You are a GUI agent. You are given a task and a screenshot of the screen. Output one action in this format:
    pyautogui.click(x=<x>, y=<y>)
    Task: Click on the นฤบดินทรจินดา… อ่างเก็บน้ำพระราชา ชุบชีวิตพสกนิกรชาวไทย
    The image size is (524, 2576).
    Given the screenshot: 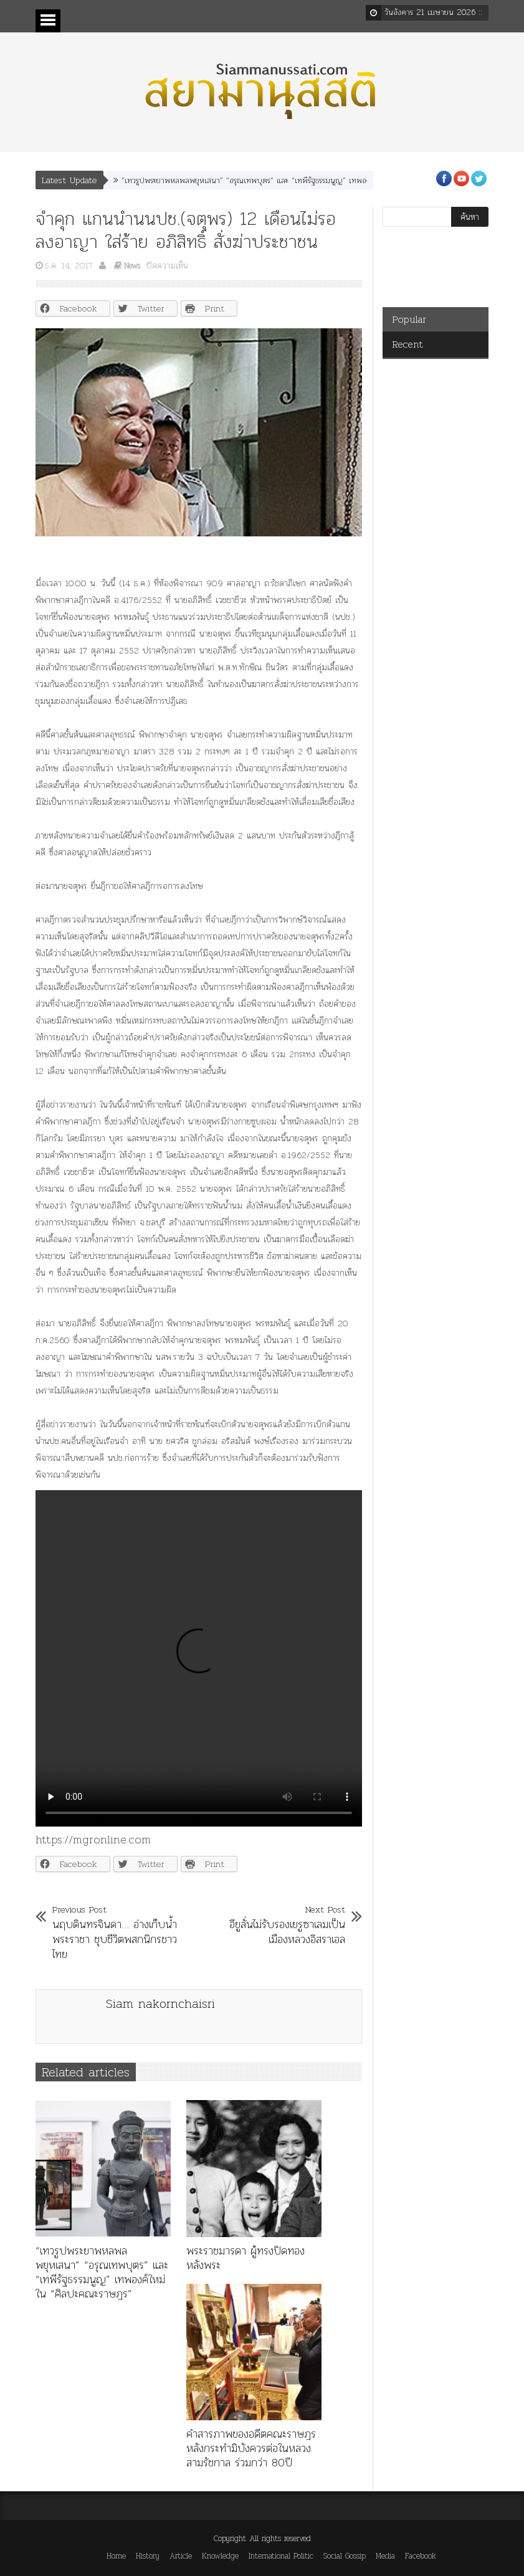 What is the action you would take?
    pyautogui.click(x=114, y=1932)
    